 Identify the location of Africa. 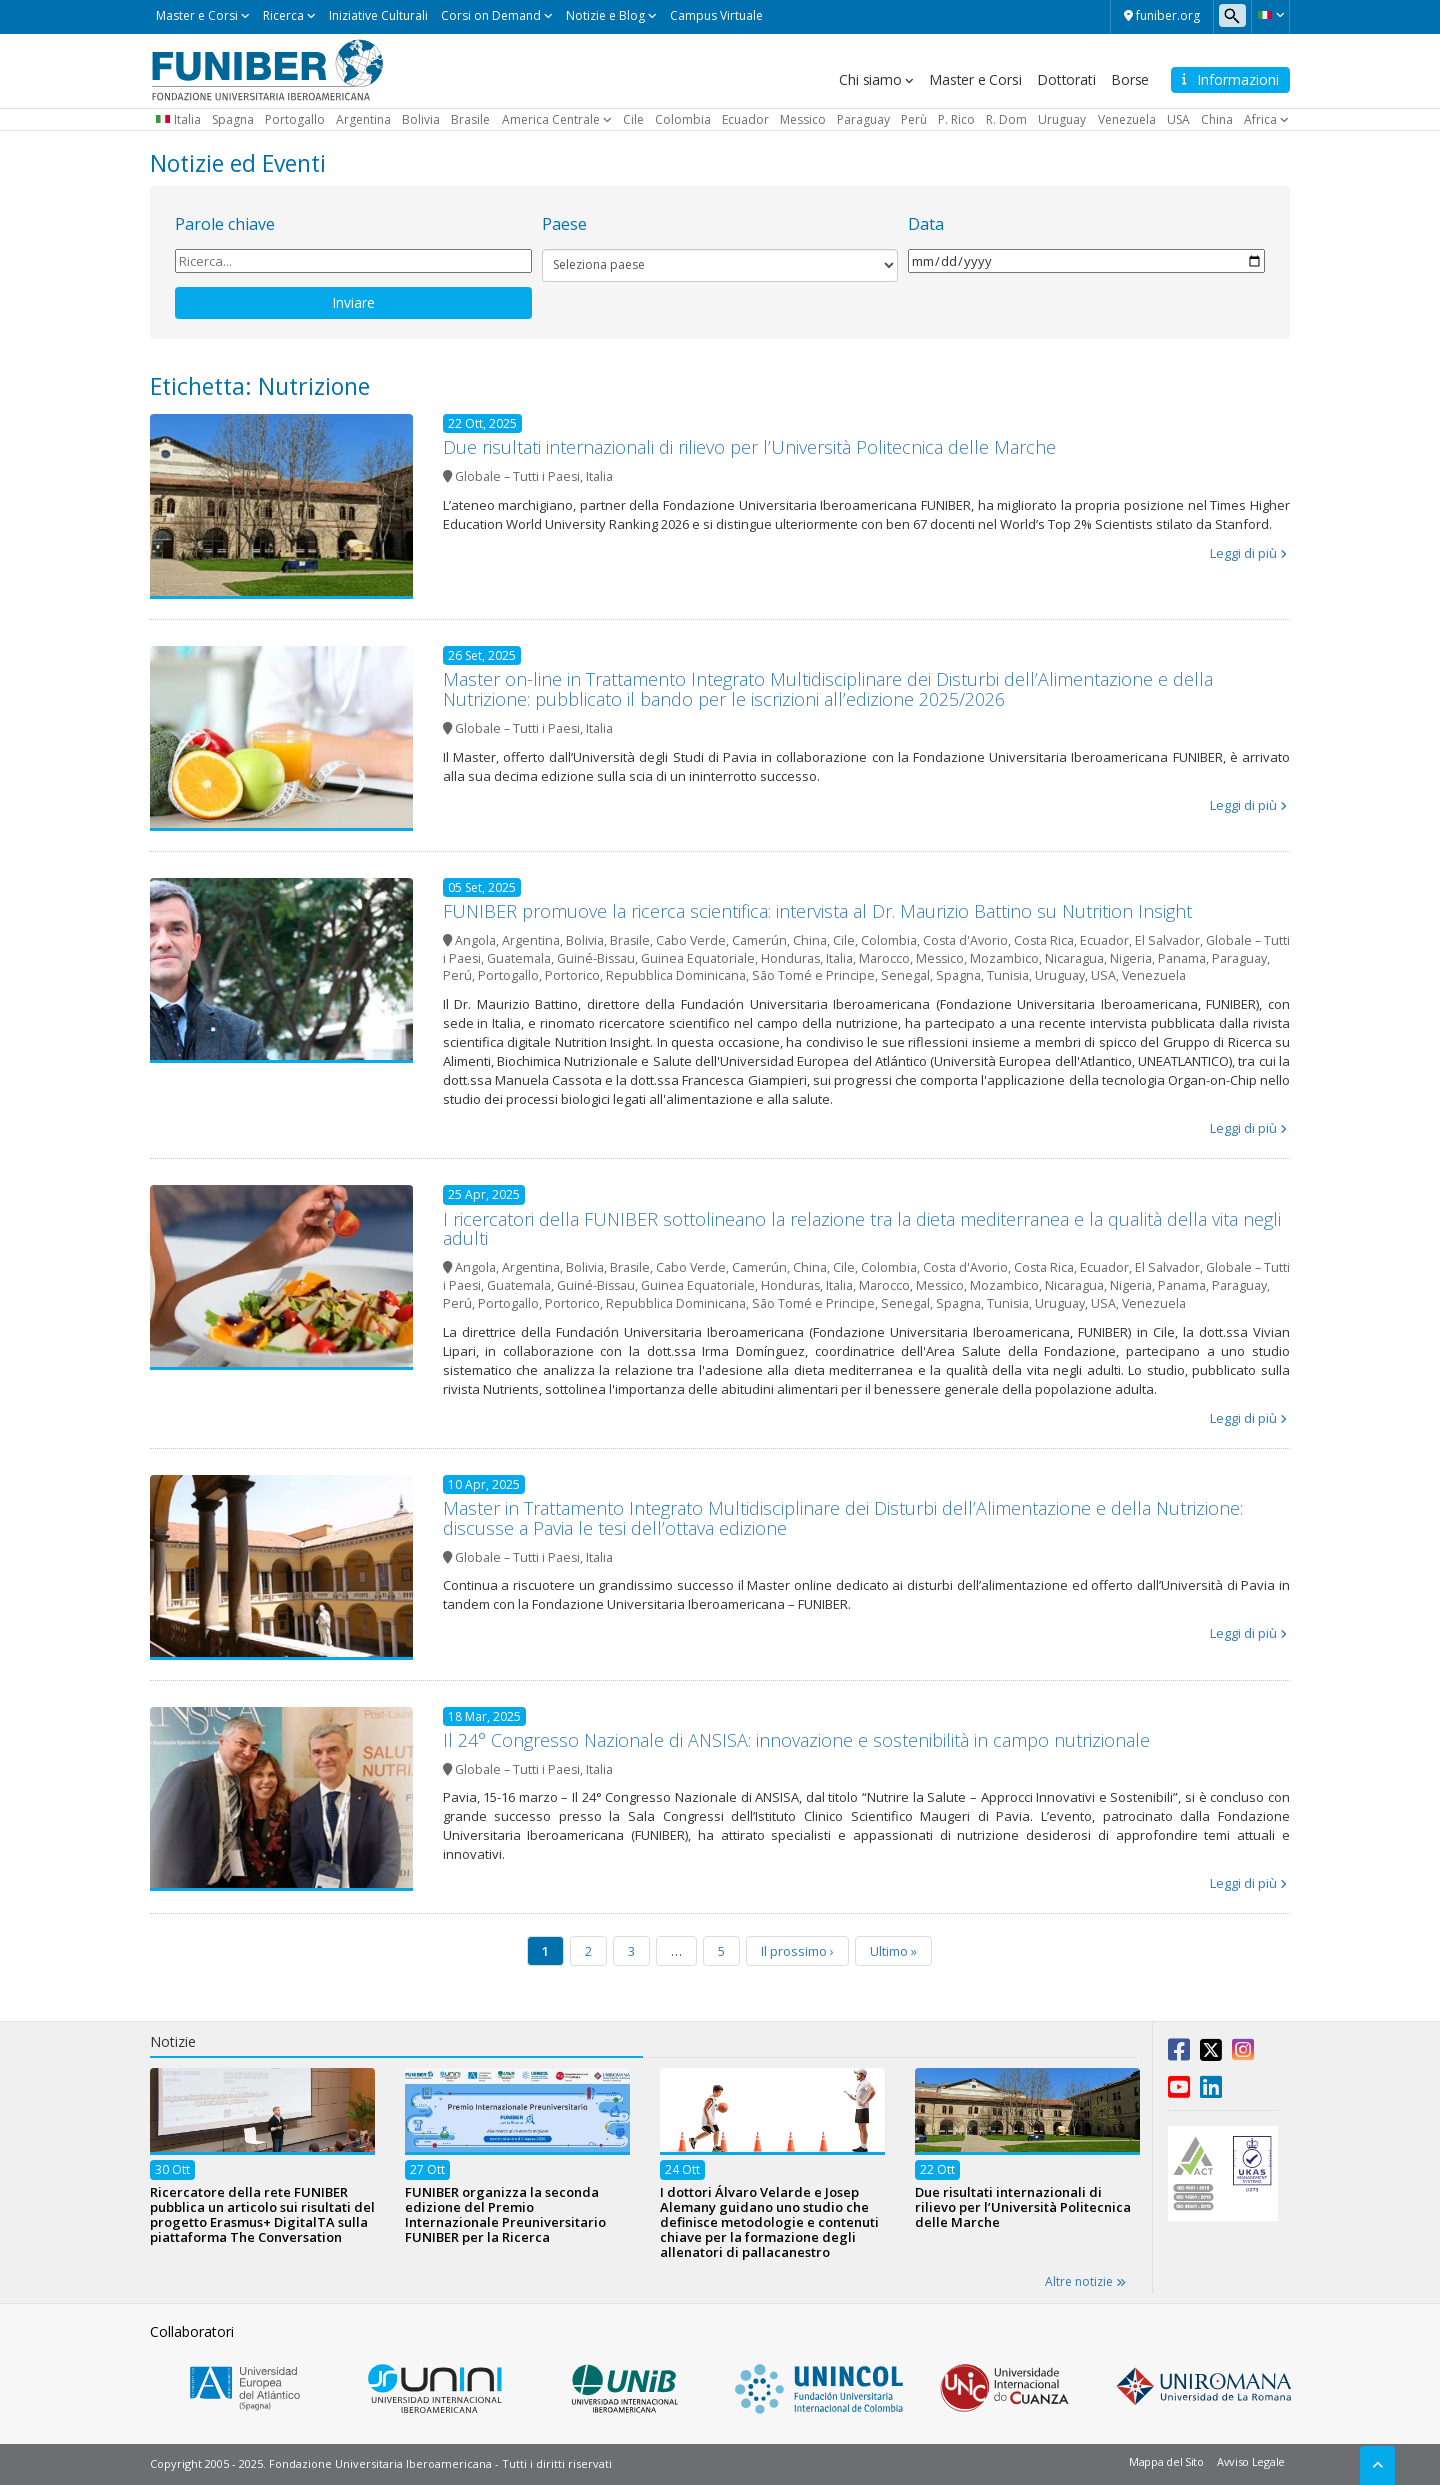
(1260, 119).